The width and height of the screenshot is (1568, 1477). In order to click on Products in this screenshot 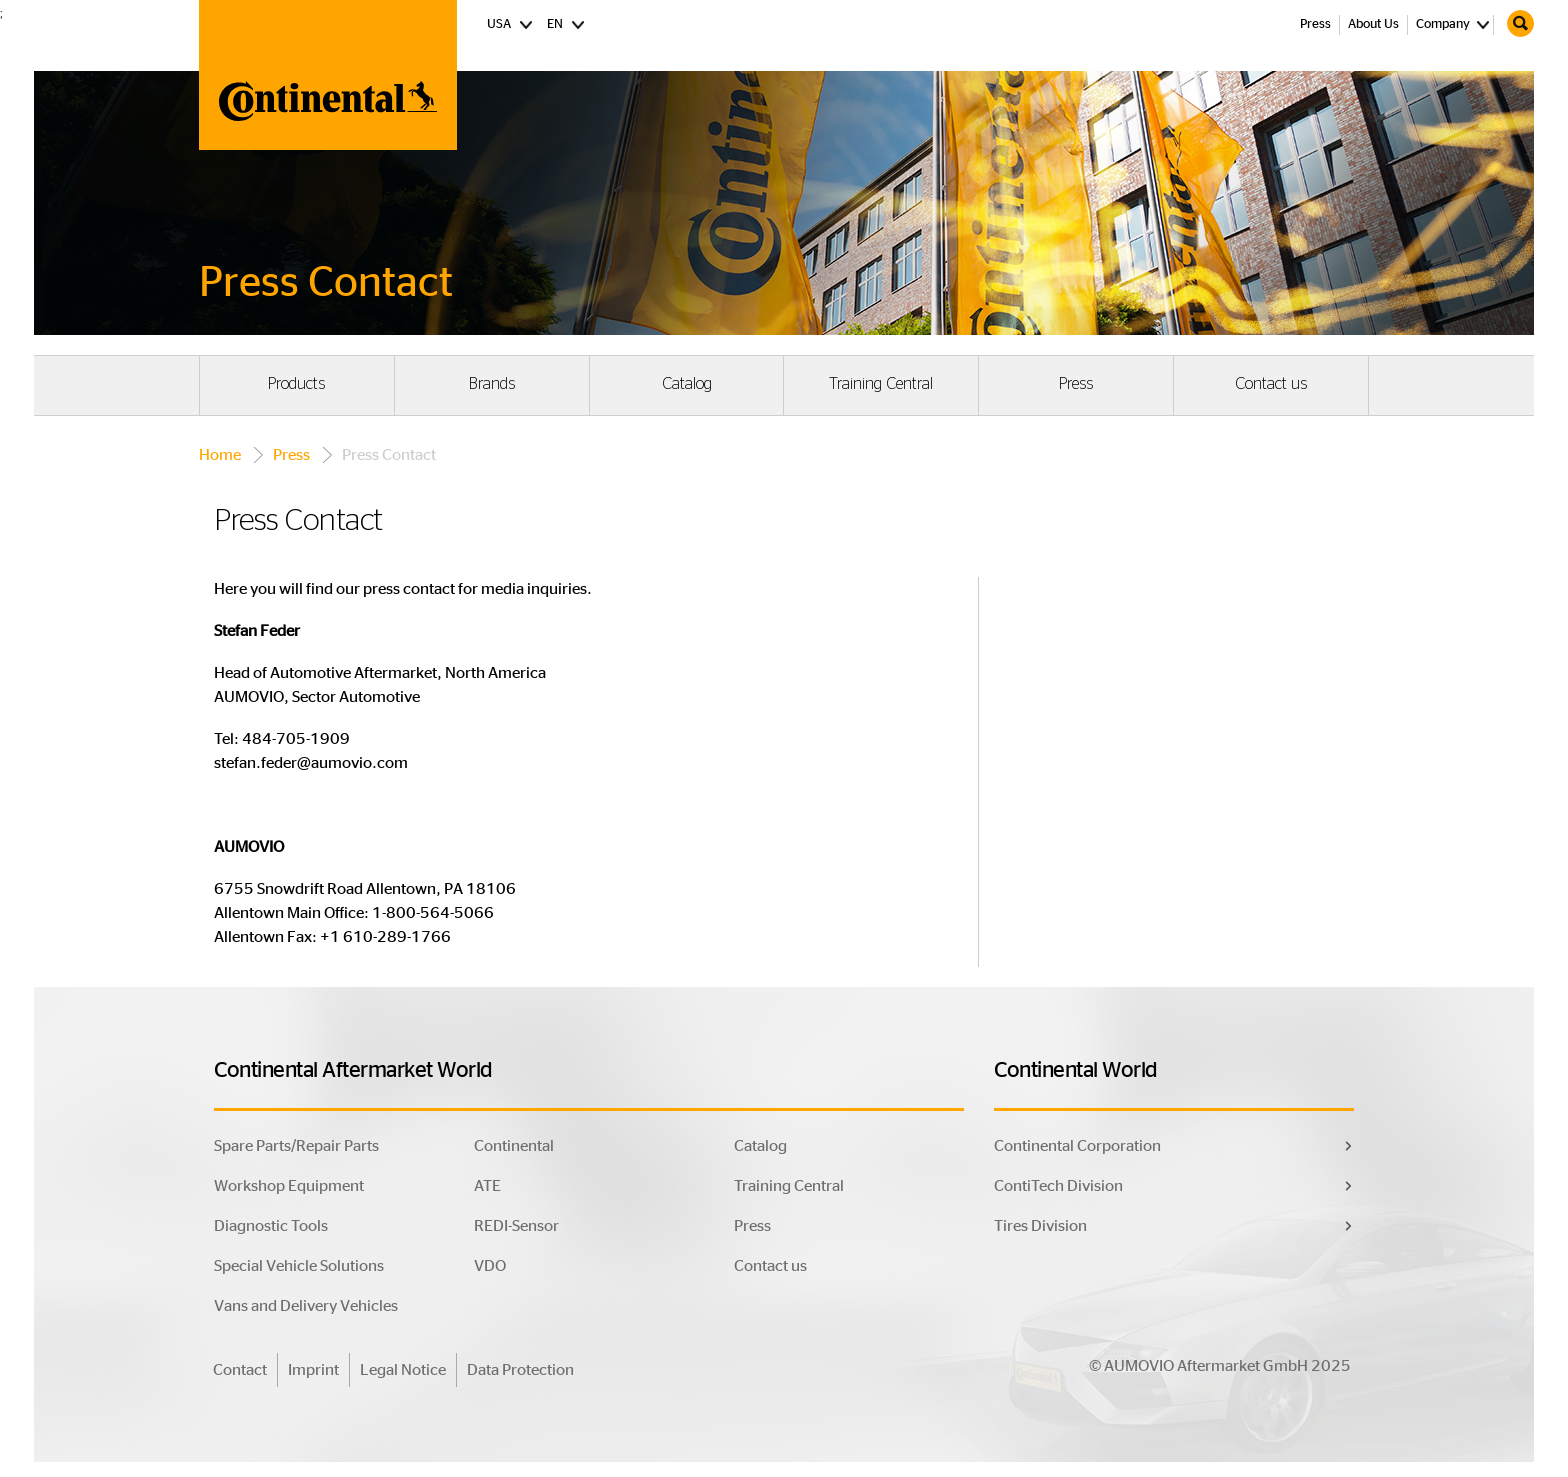, I will do `click(296, 384)`.